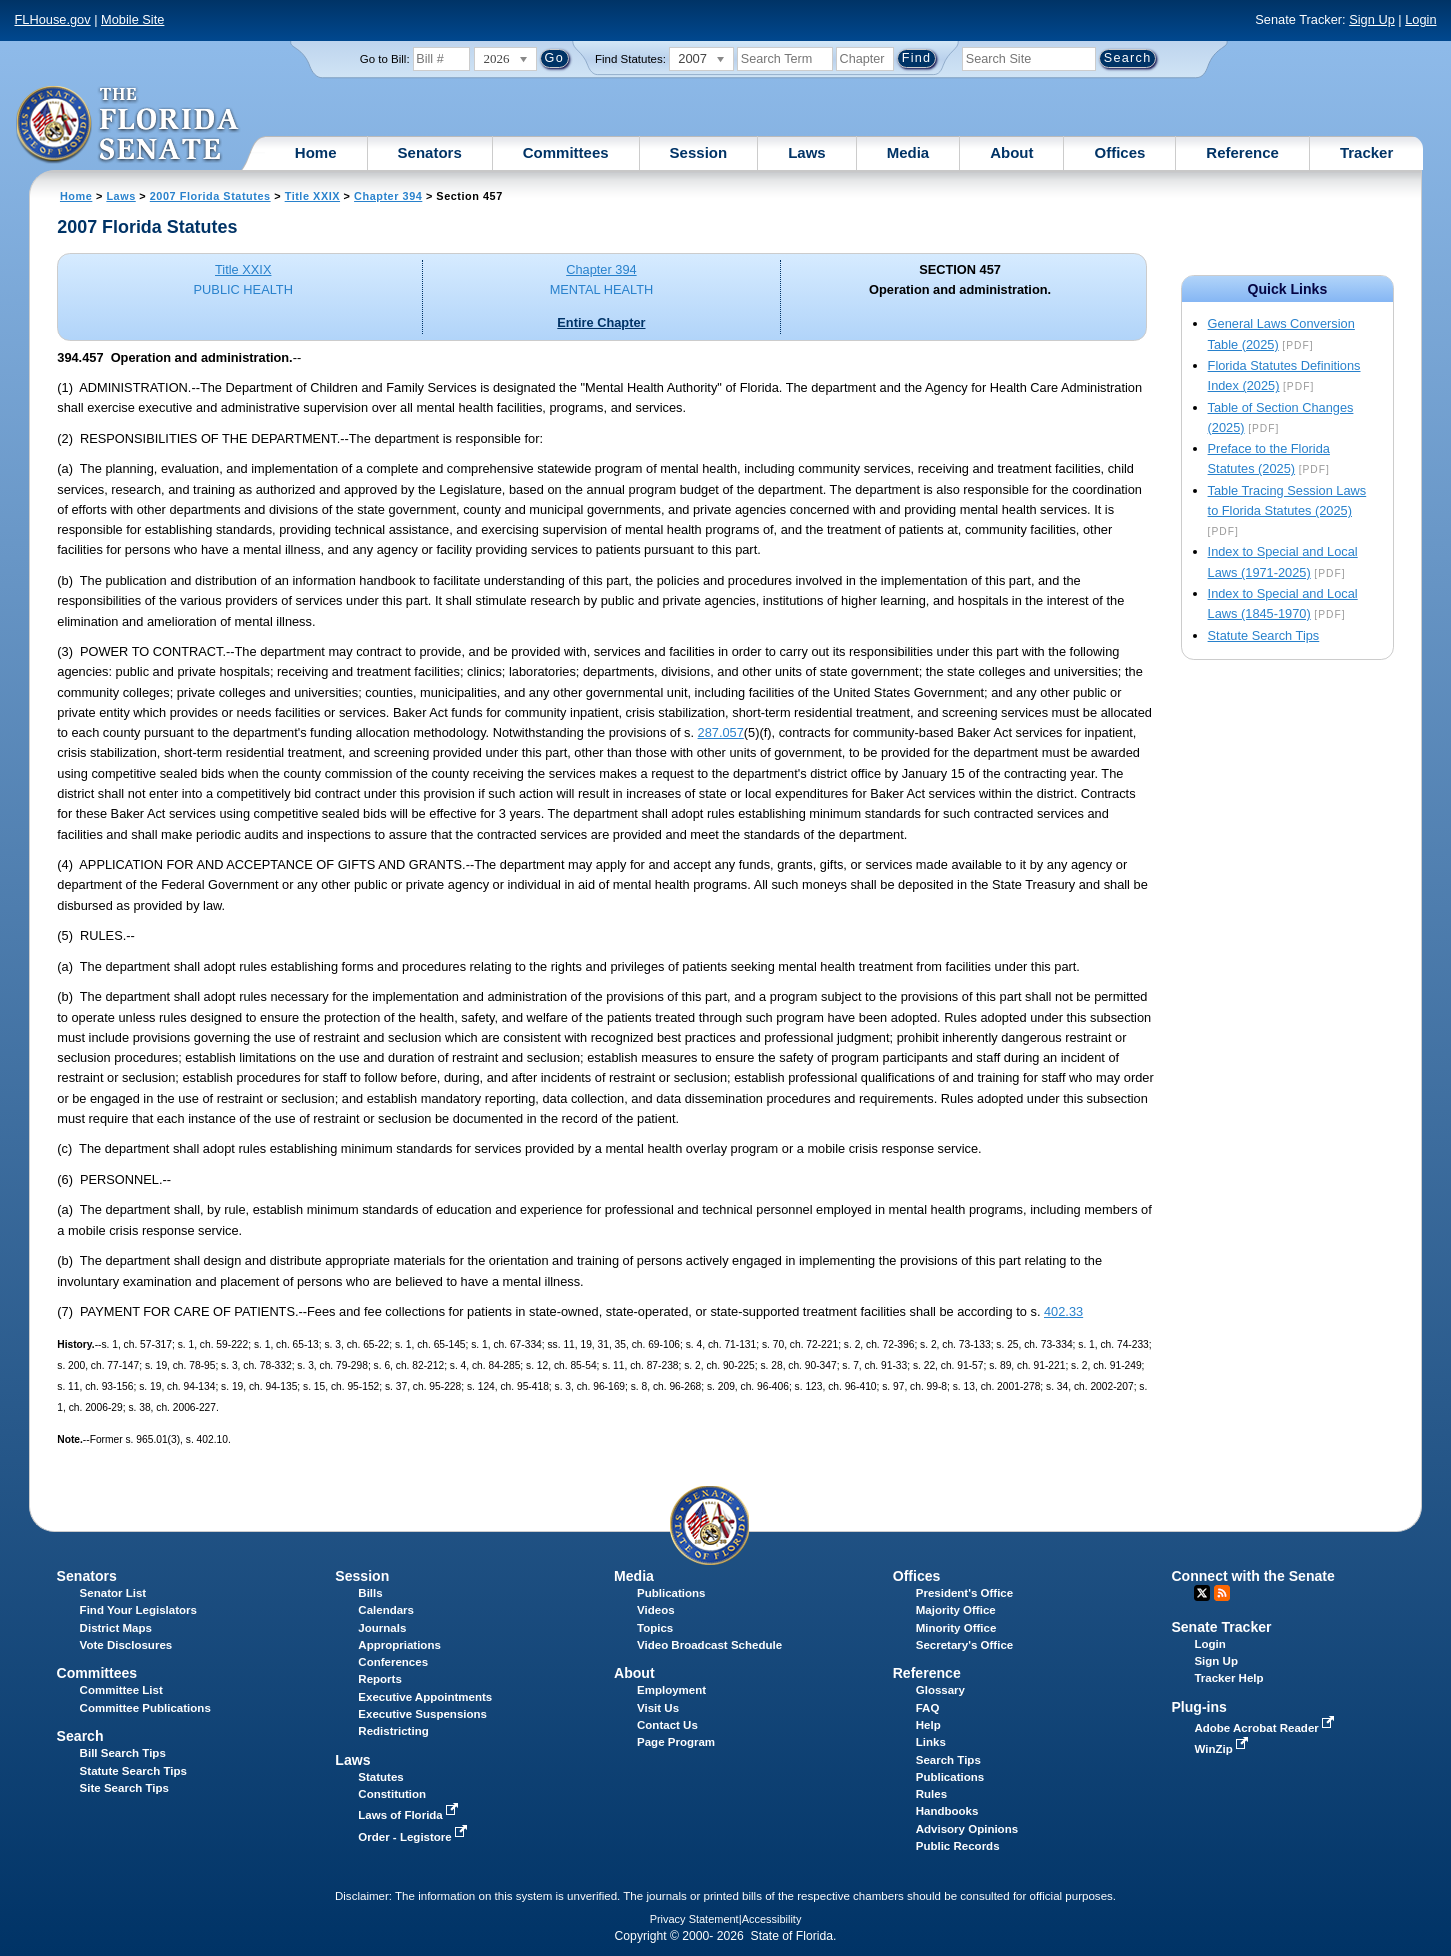  What do you see at coordinates (931, 1794) in the screenshot?
I see `Rules` at bounding box center [931, 1794].